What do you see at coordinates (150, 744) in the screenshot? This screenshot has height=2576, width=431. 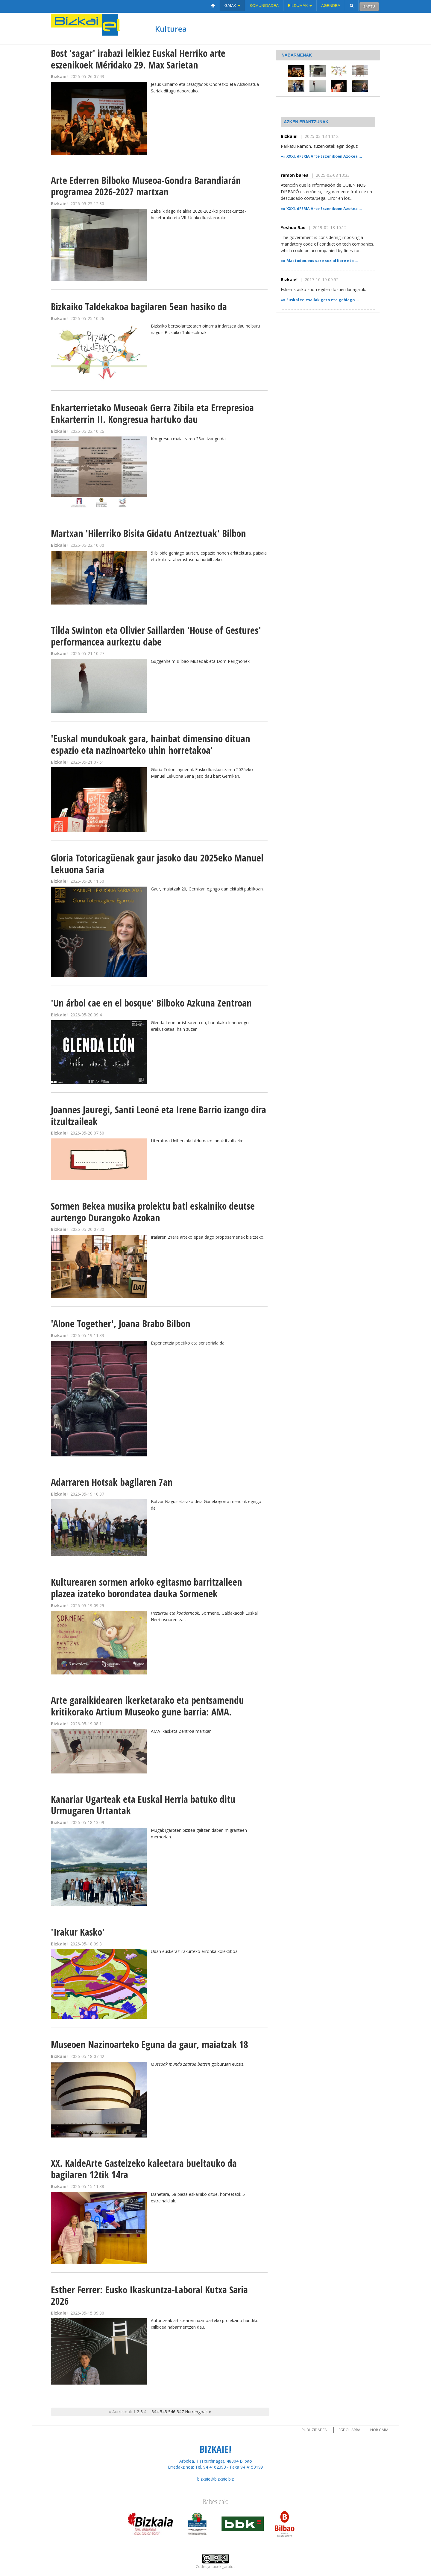 I see `'Euskal mundukoak gara, hainbat dimensino dituan espazio eta nazinoarteko uhin horretakoa'` at bounding box center [150, 744].